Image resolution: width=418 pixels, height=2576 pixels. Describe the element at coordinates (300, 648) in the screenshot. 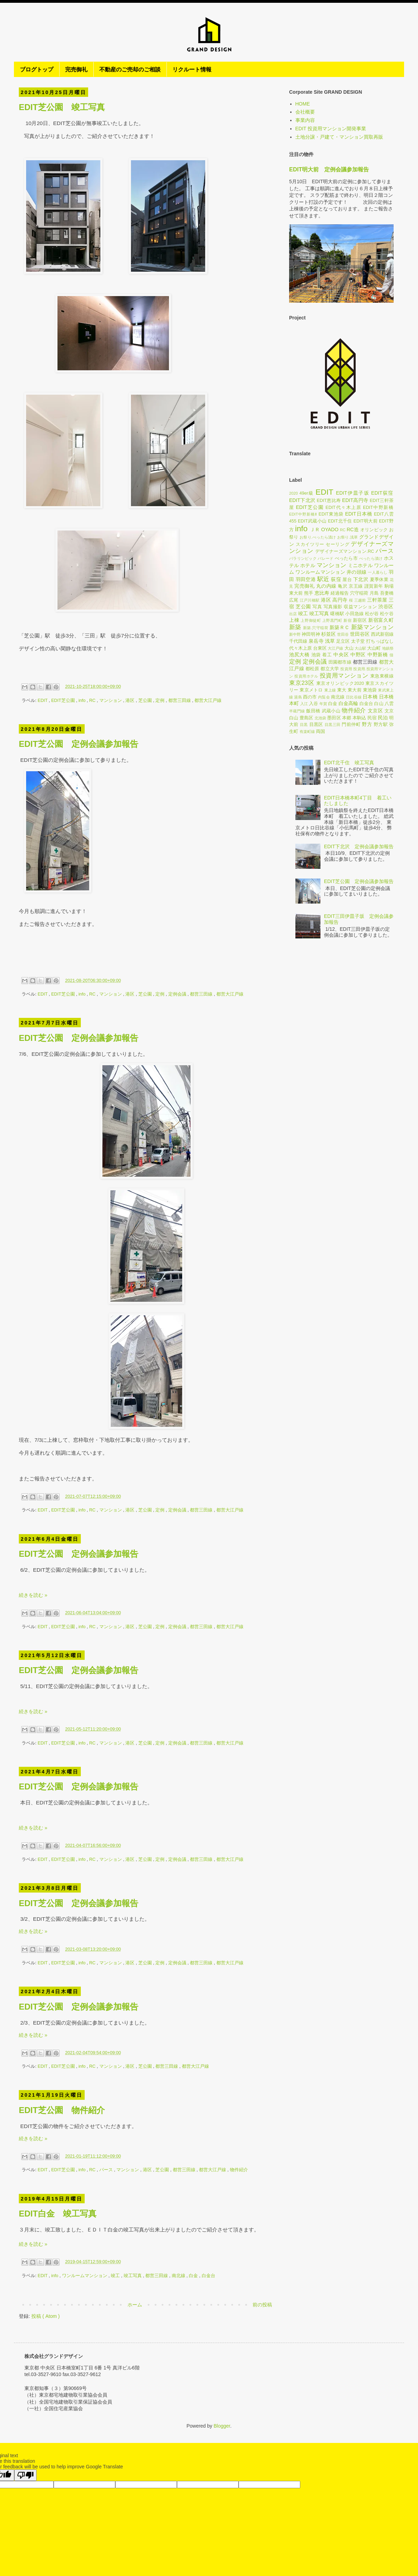

I see `代々木上原` at that location.